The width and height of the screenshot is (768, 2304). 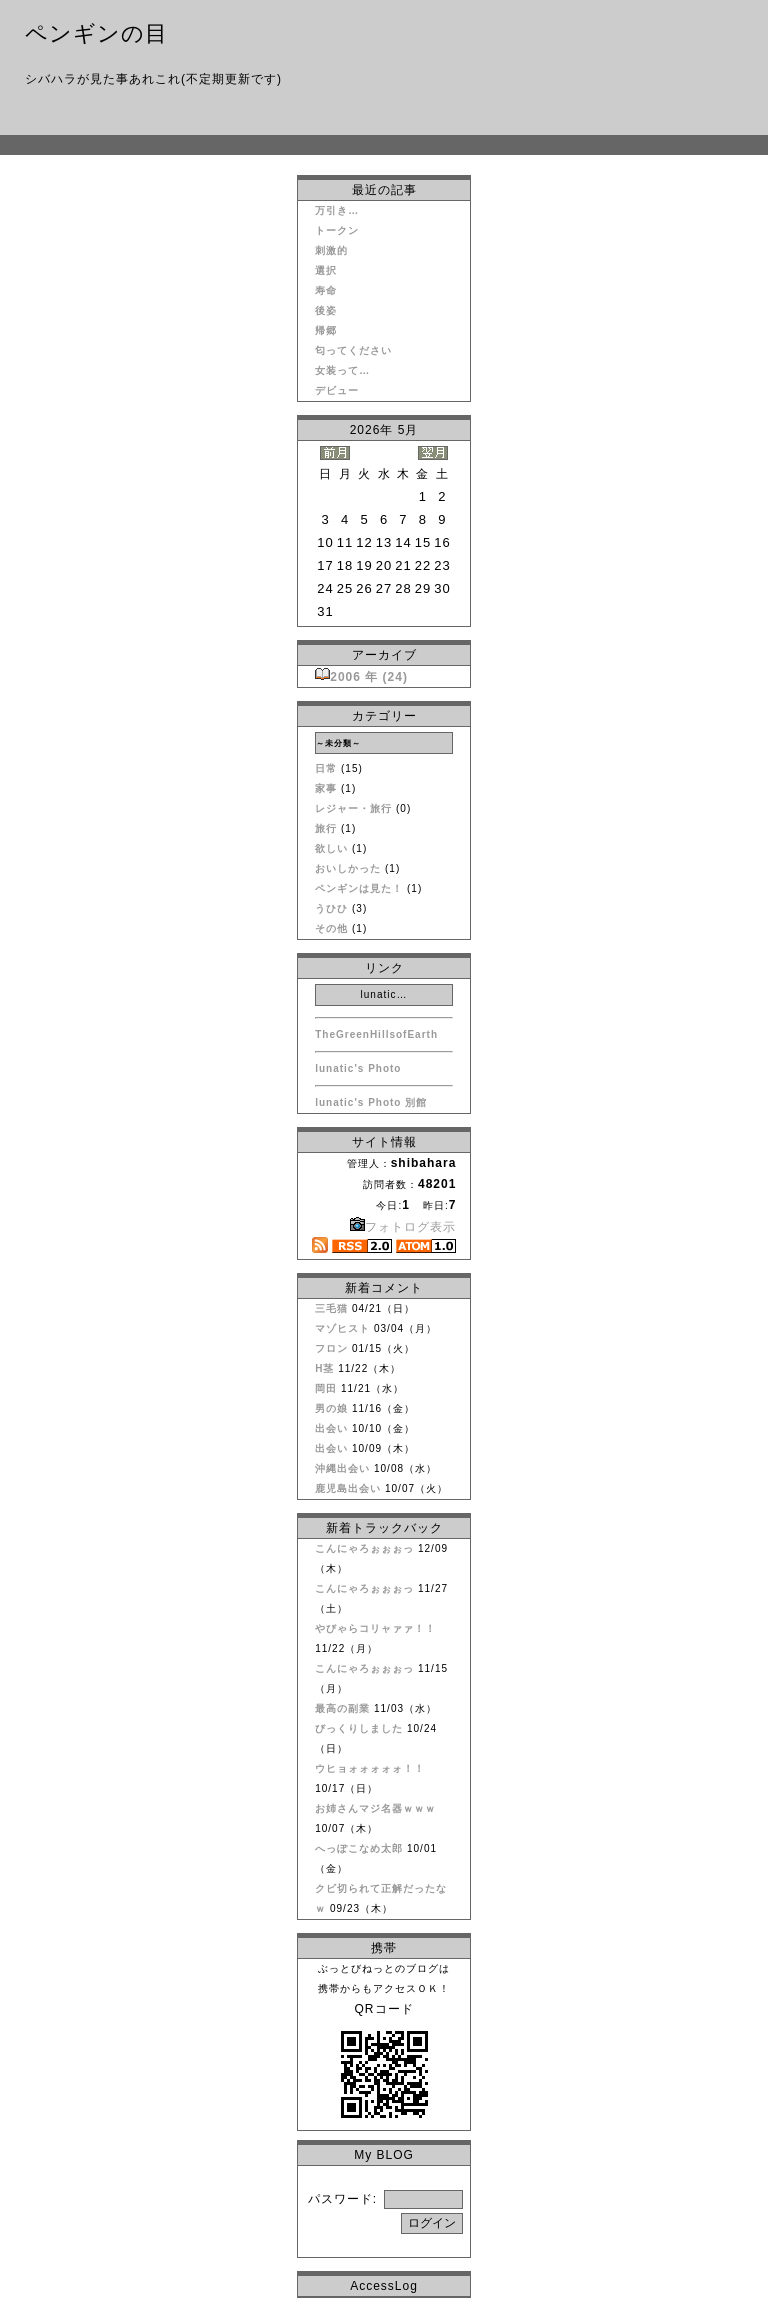 I want to click on フォトログ表示, so click(x=403, y=1227).